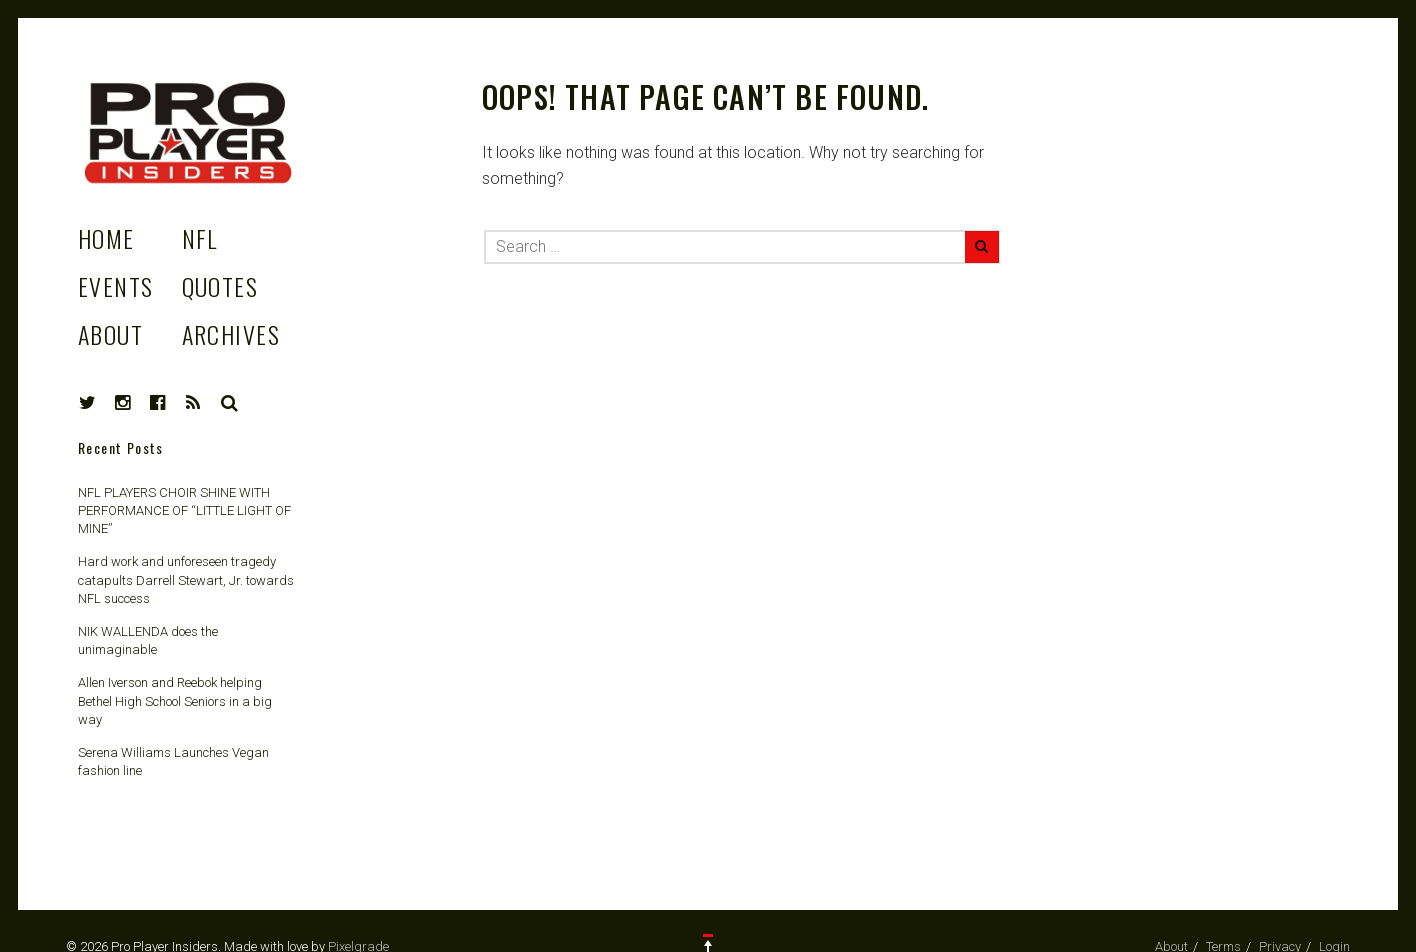 The image size is (1416, 952). Describe the element at coordinates (175, 700) in the screenshot. I see `Allen Iverson and Reebok helping Bethel High School Seniors in a big way` at that location.